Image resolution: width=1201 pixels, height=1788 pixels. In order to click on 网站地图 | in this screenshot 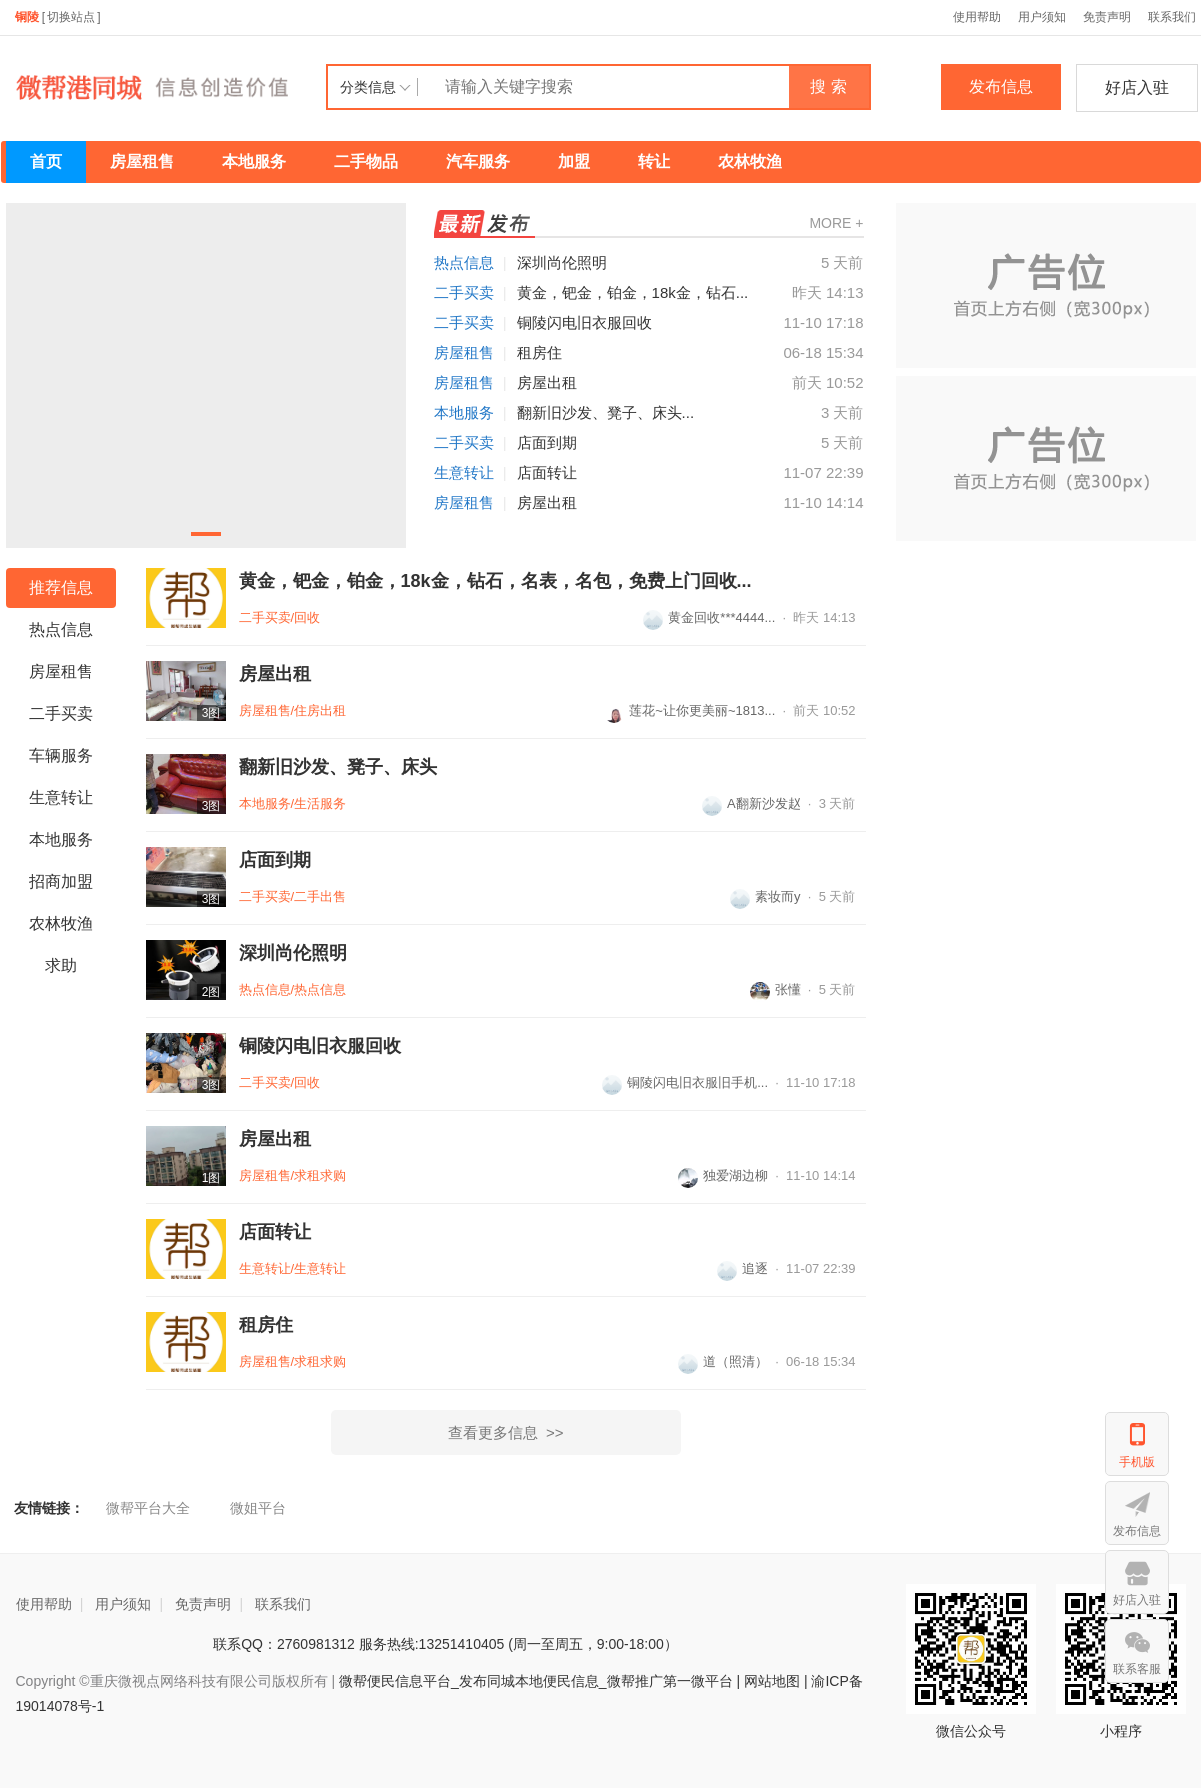, I will do `click(776, 1681)`.